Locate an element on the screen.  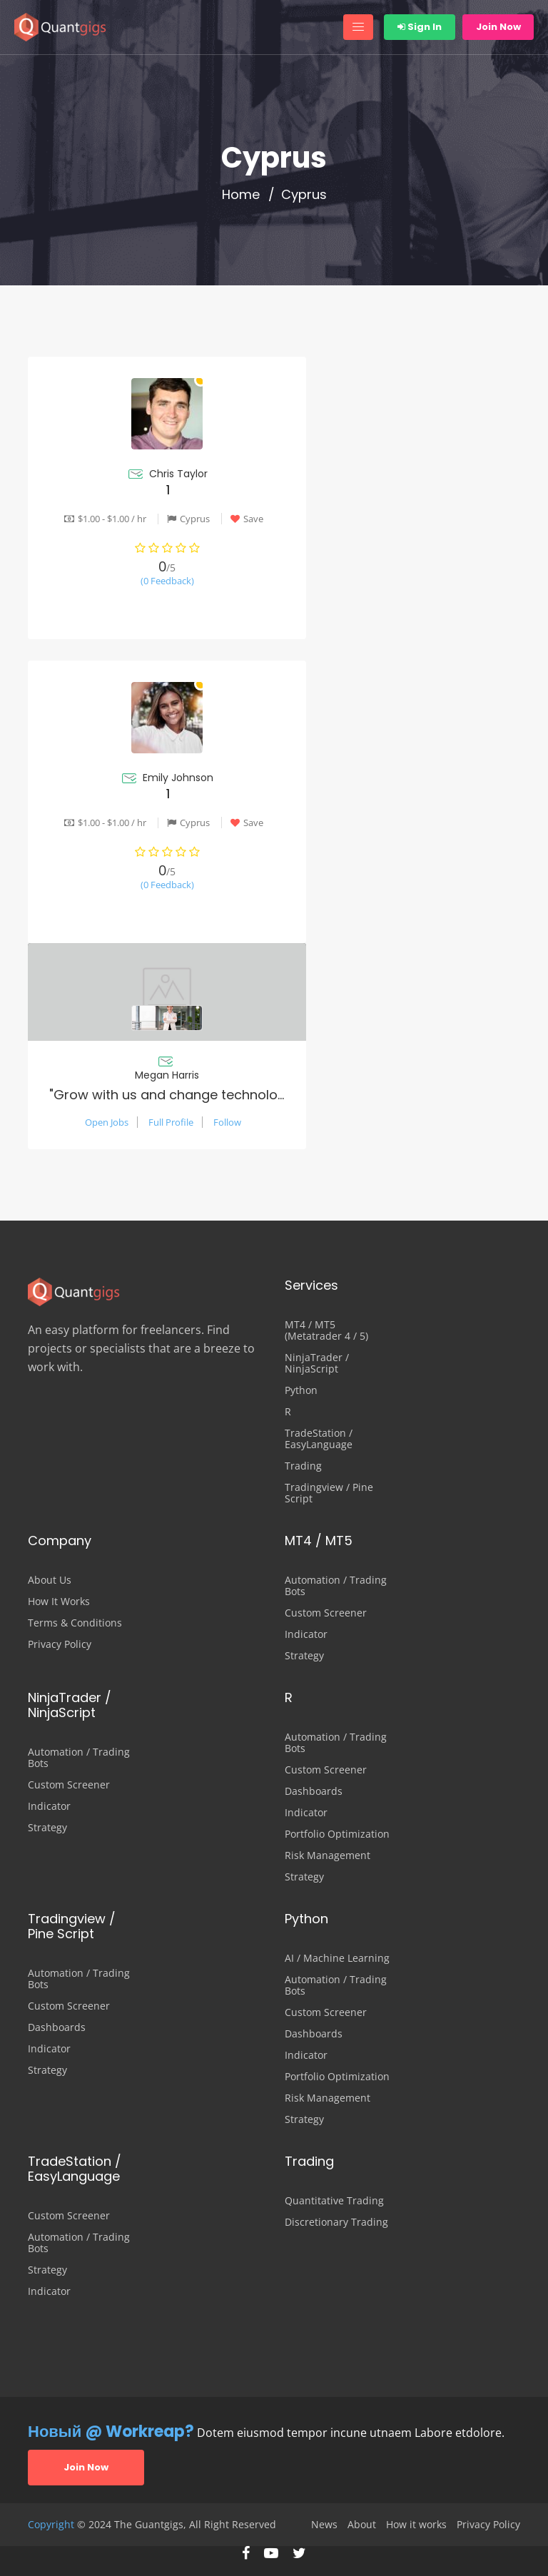
MT4 / MT5 (Metatrader 4 / 5) is located at coordinates (326, 1330).